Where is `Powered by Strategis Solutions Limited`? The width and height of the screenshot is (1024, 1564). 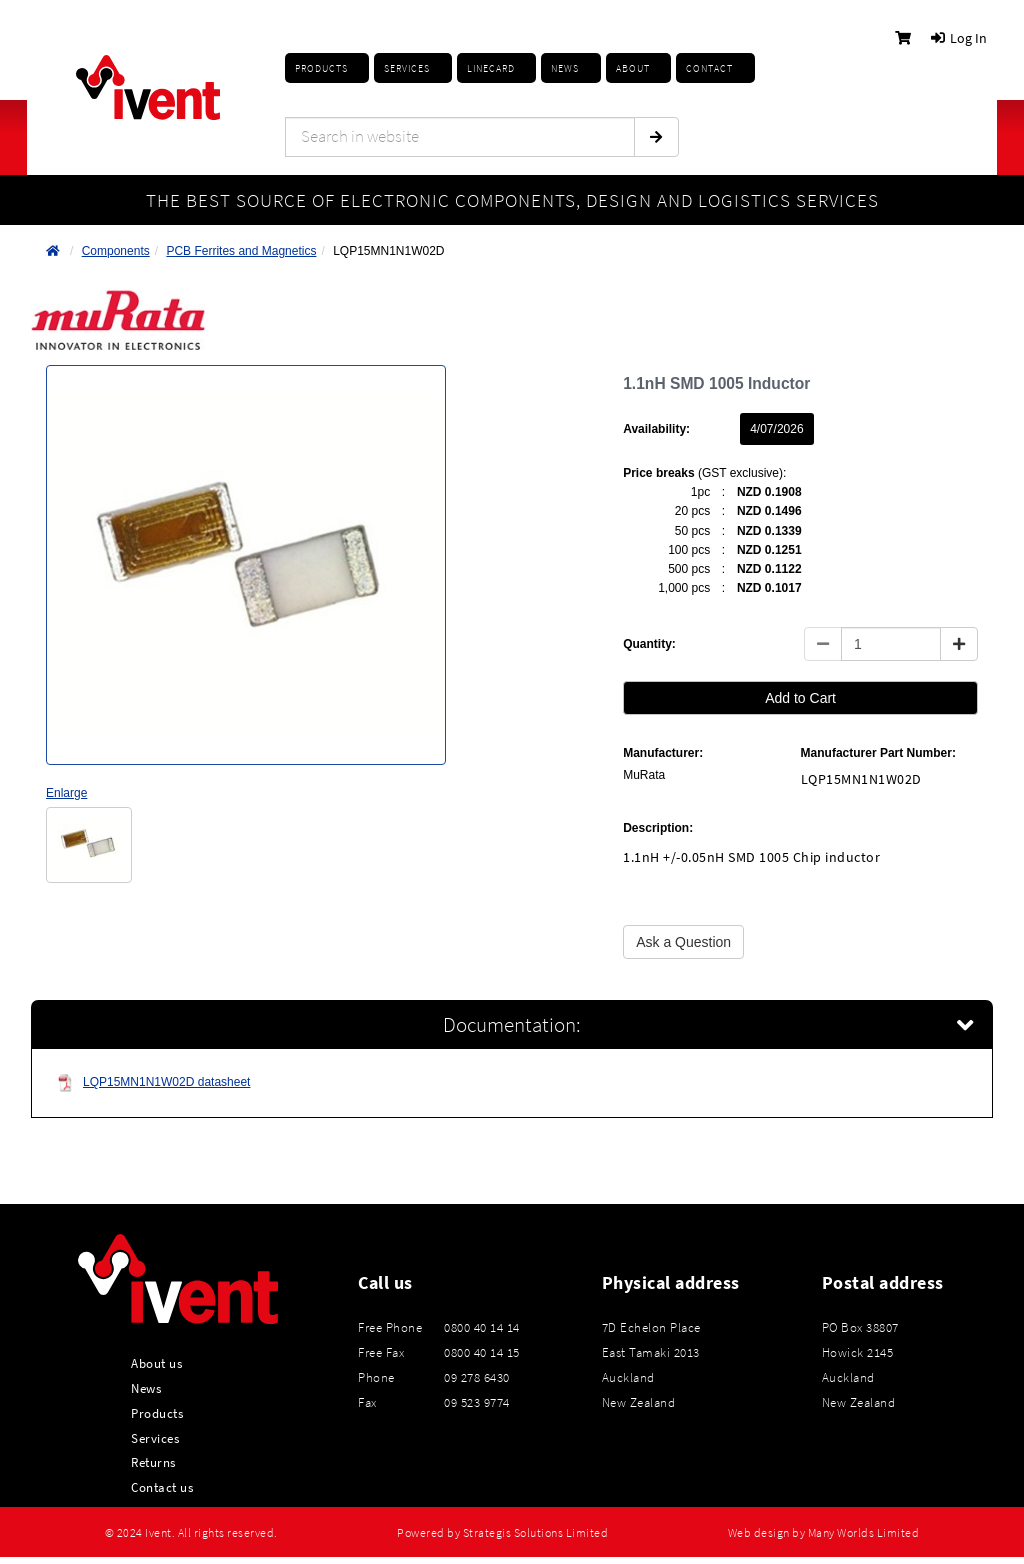
Powered by Strategis Solutions Limited is located at coordinates (502, 1533).